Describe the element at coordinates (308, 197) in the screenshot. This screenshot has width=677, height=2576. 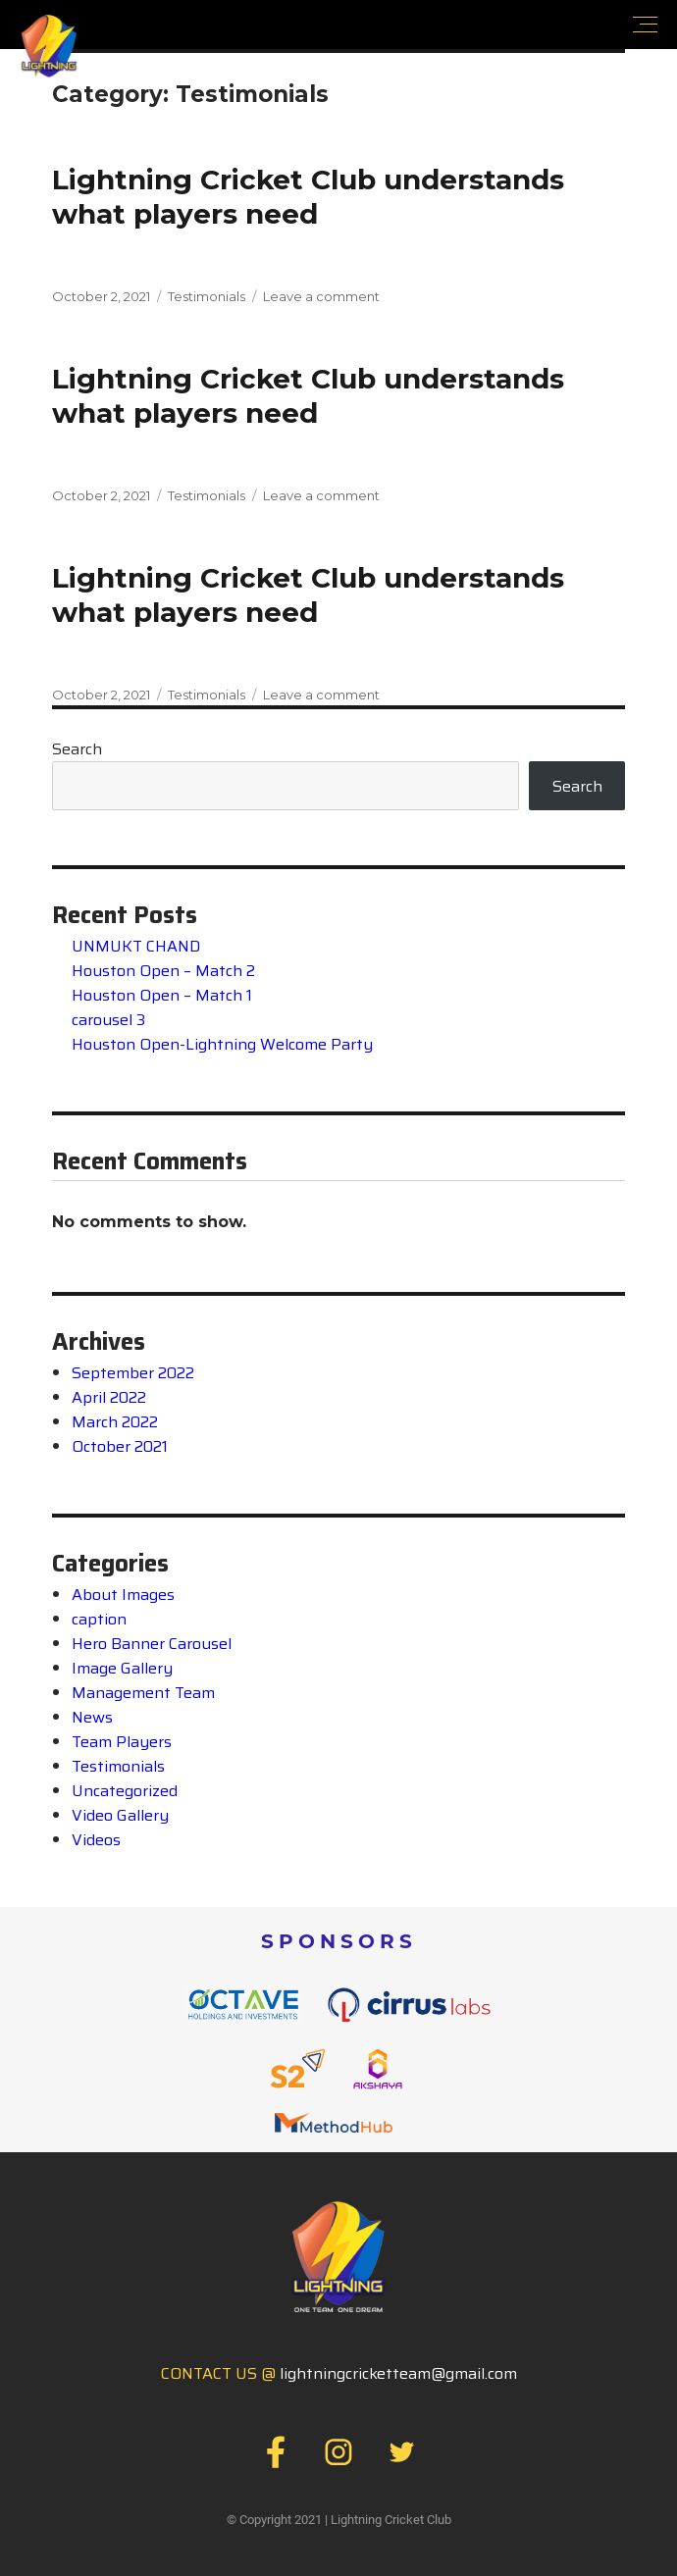
I see `Lightning Cricket Club understandswhat players need` at that location.